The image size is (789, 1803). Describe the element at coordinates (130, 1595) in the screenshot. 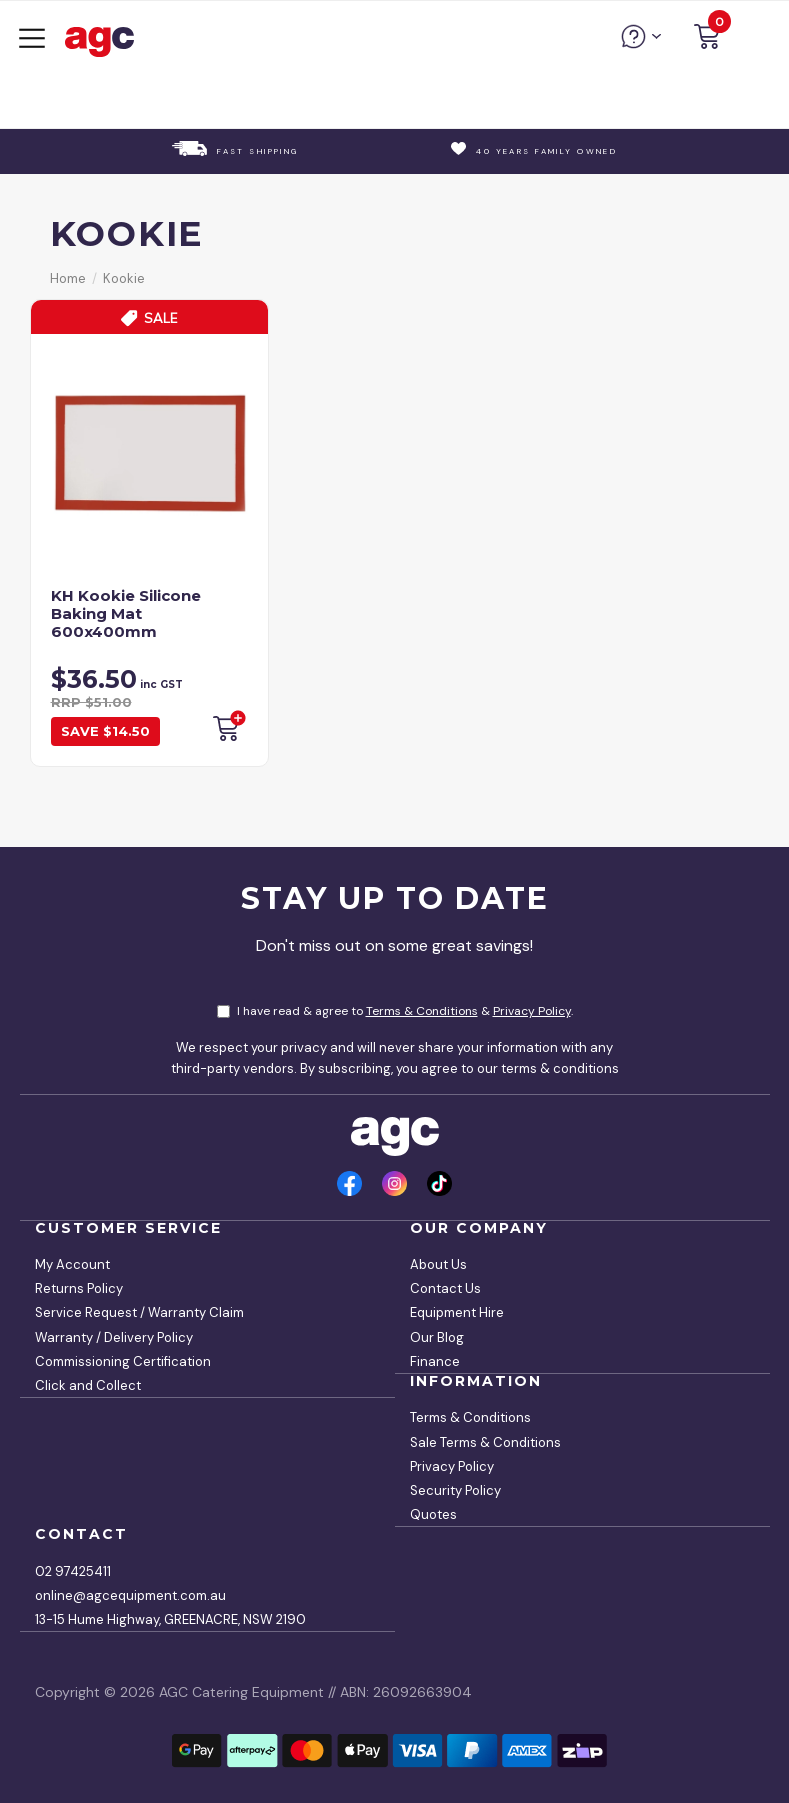

I see `online@agcequipment.com.au` at that location.